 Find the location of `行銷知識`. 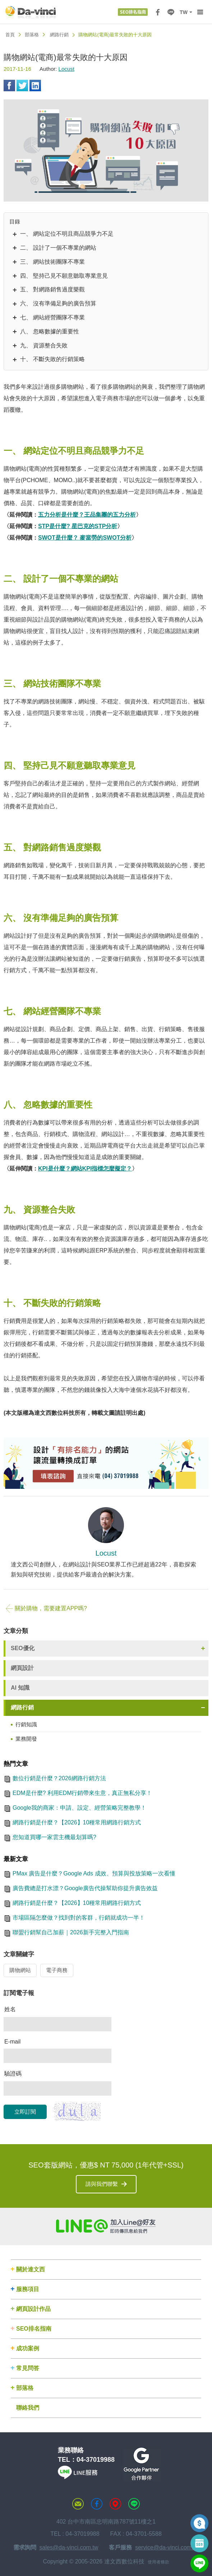

行銷知識 is located at coordinates (26, 1724).